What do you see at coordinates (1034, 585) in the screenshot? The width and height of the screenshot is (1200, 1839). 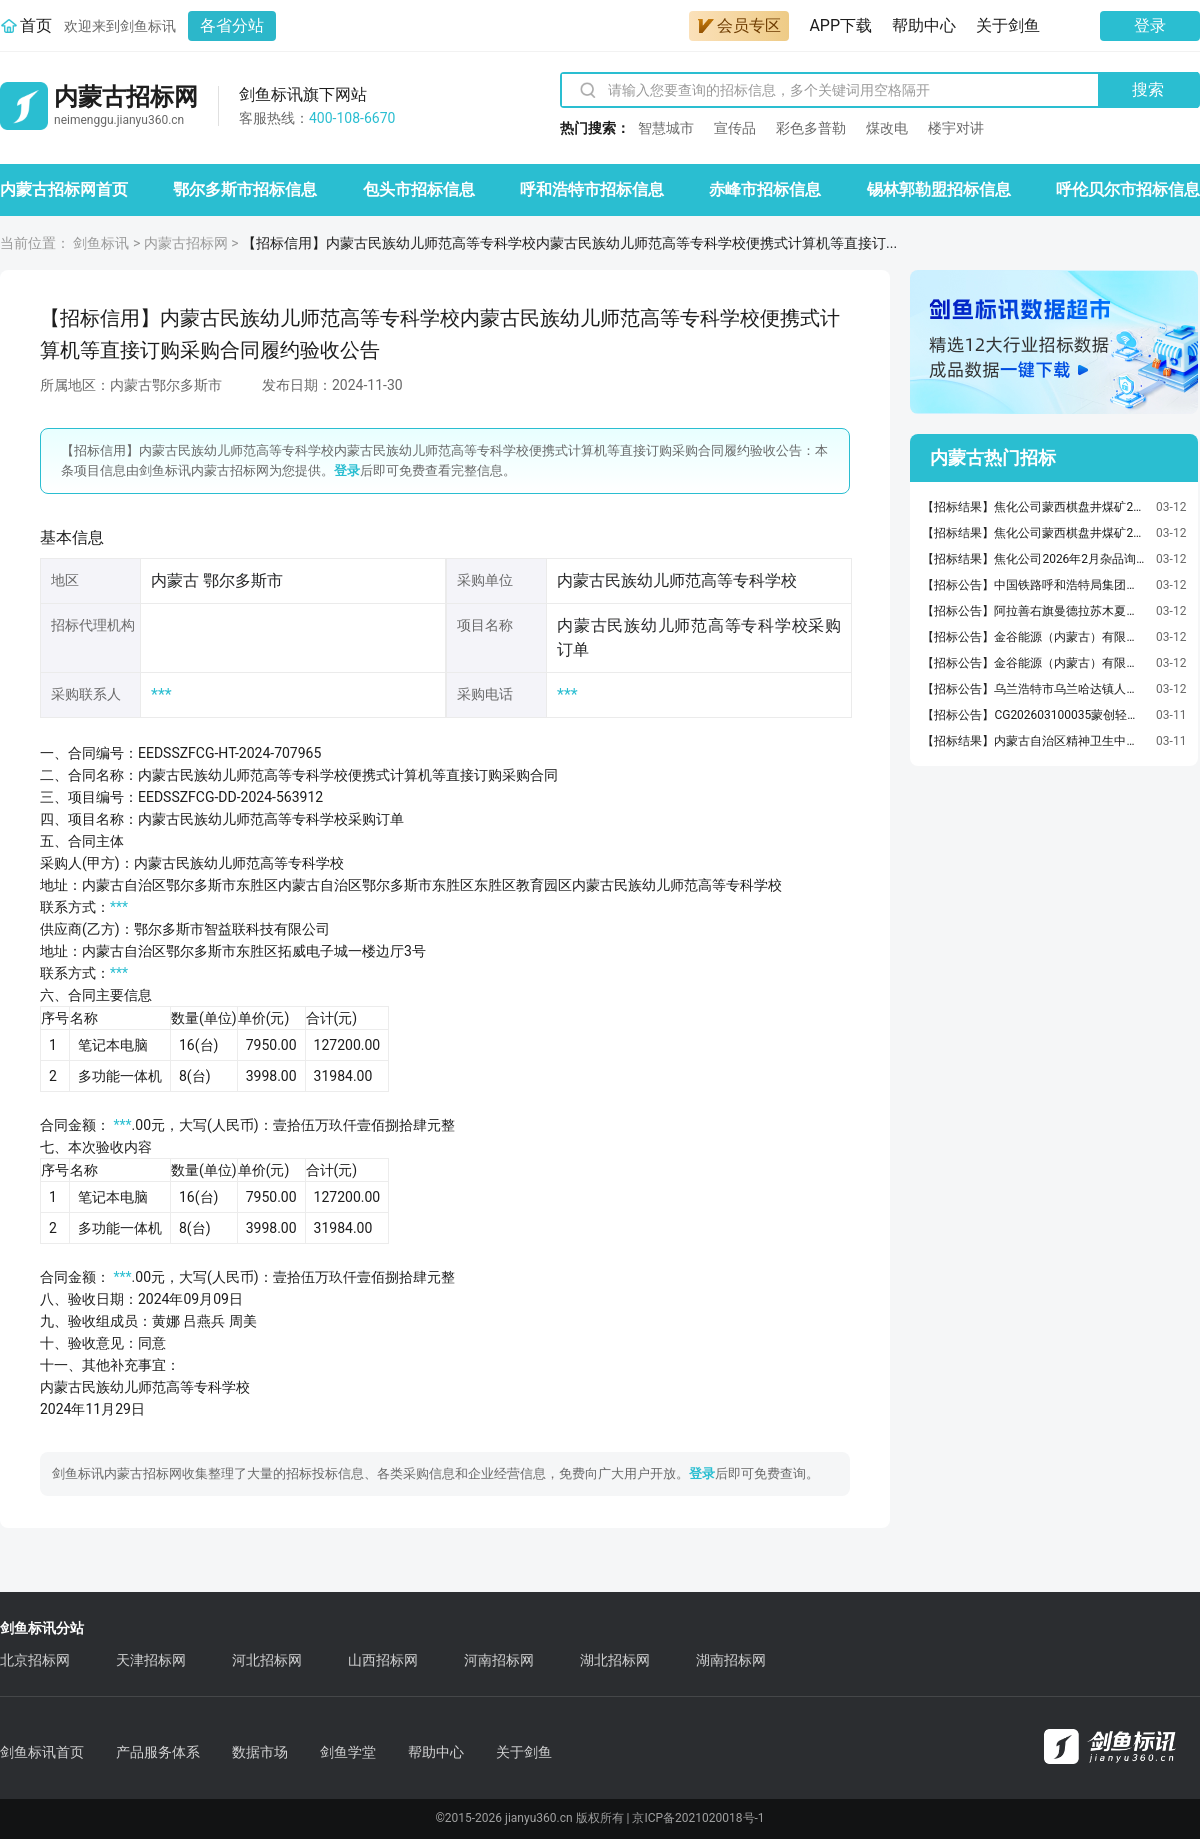 I see `【招标公告】中国铁路呼和浩特局集团有限公司呼和浩特局集团公司包头房建公寓段2026年度造价咨询服务项目招标公告` at bounding box center [1034, 585].